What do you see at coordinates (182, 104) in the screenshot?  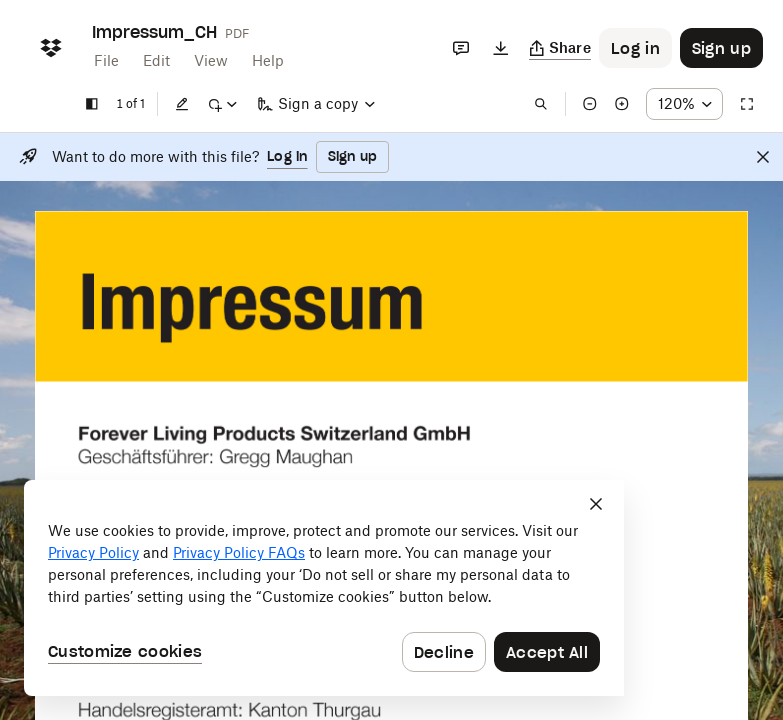 I see `[Edit]` at bounding box center [182, 104].